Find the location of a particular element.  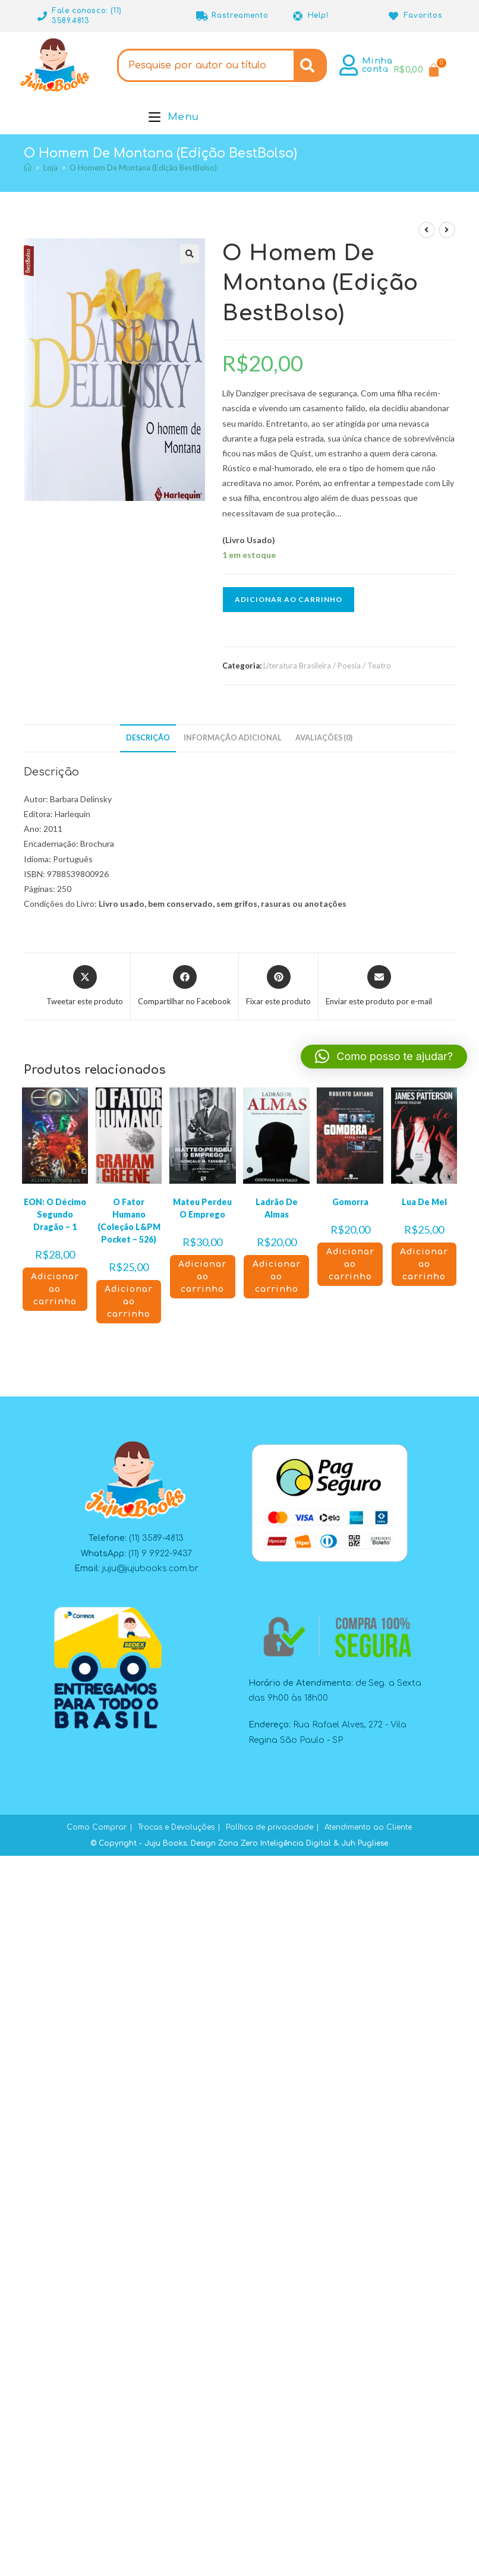

Minha conta is located at coordinates (377, 65).